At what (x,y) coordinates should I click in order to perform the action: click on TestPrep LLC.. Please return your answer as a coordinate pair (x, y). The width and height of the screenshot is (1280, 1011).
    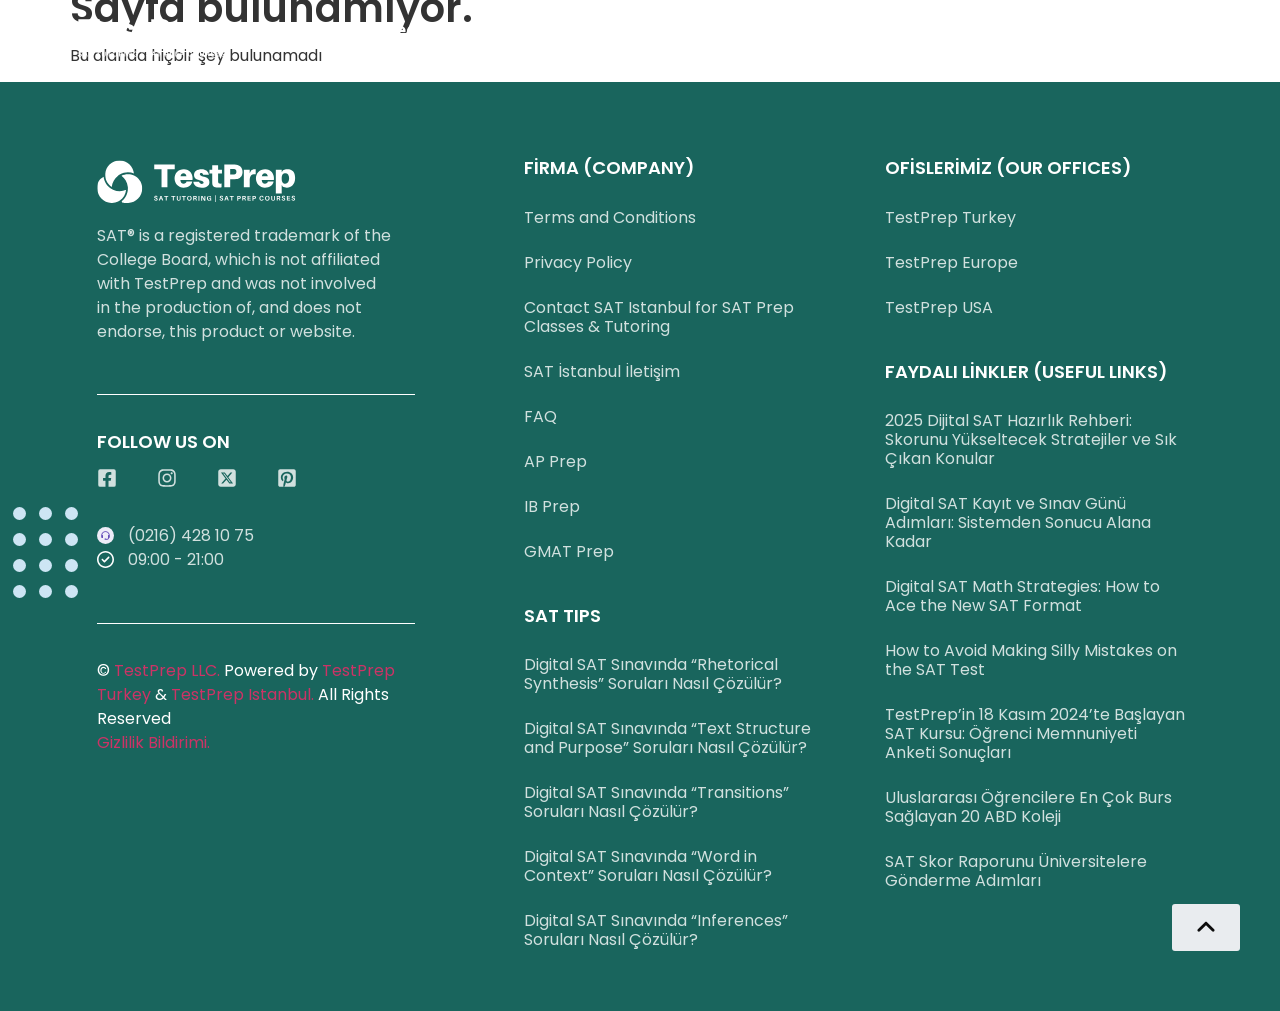
    Looking at the image, I should click on (167, 670).